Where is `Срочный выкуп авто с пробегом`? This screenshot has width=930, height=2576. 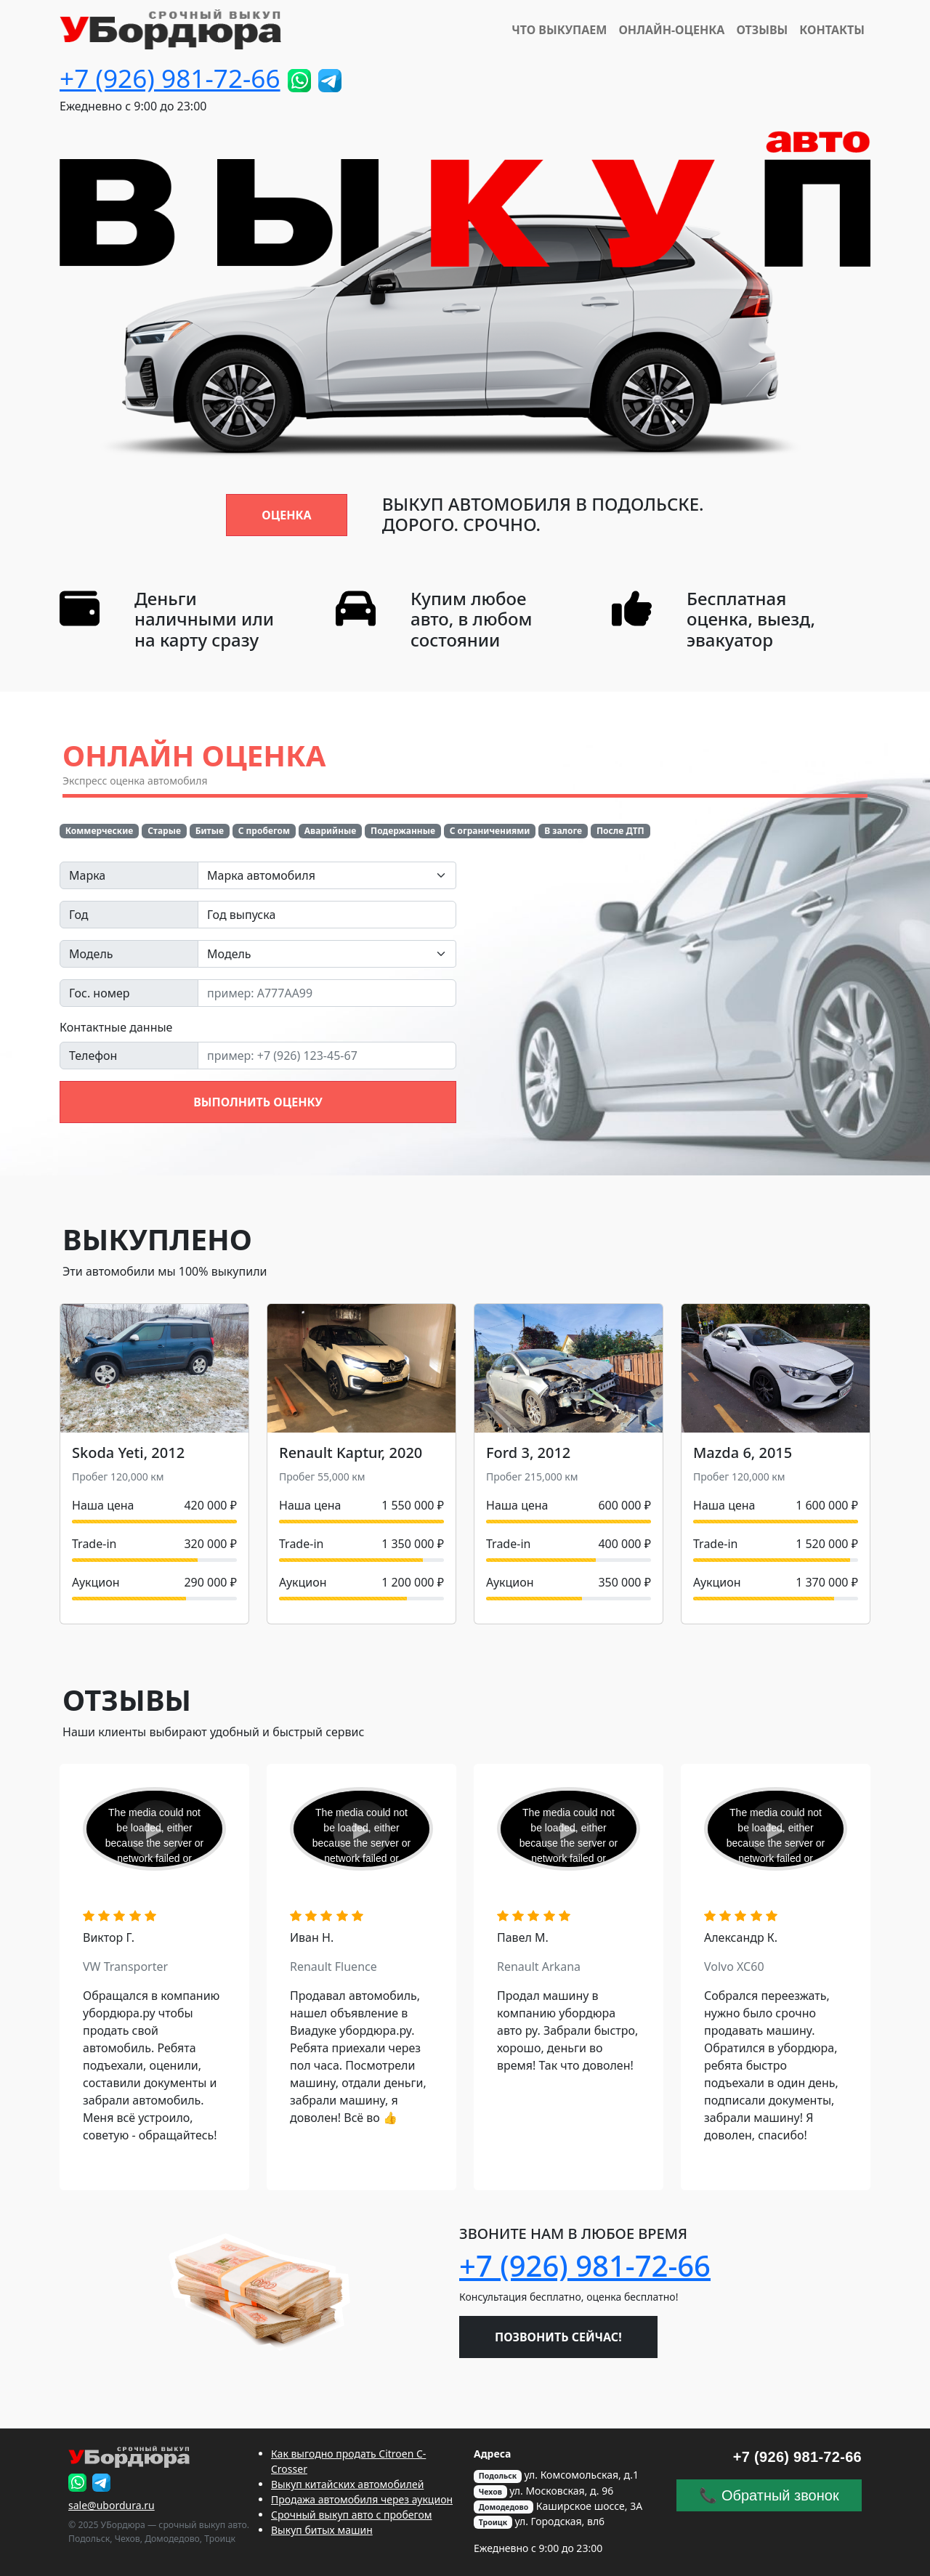
Срочный выкуп авто с пробегом is located at coordinates (351, 2515).